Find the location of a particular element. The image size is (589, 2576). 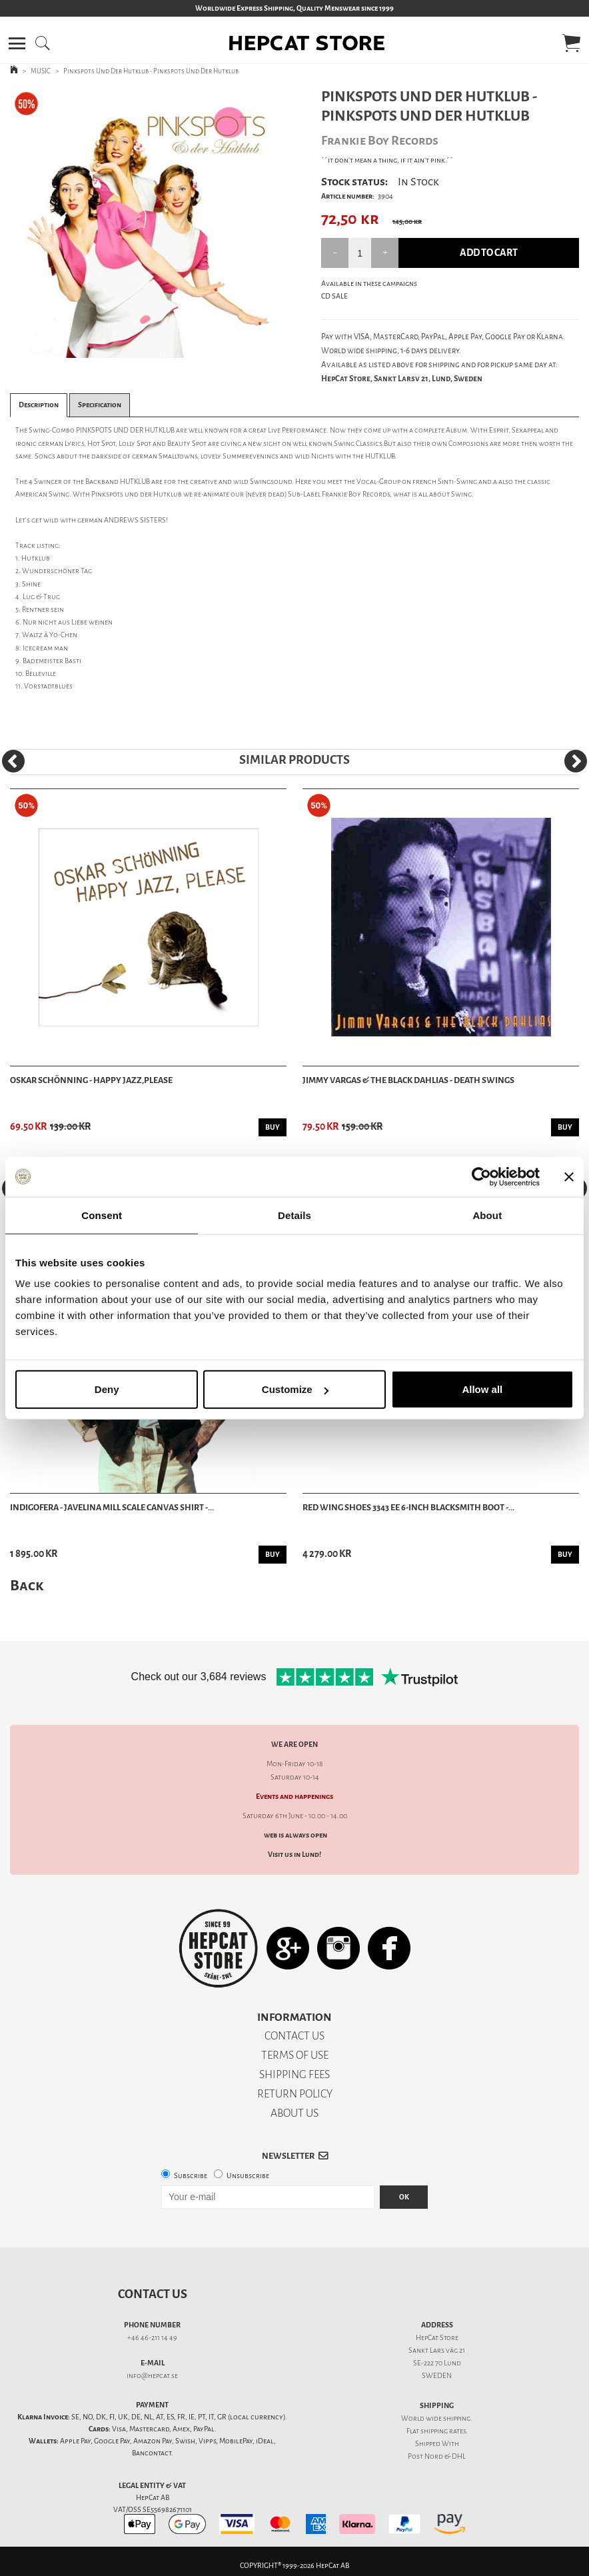

ABOUT US is located at coordinates (294, 2113).